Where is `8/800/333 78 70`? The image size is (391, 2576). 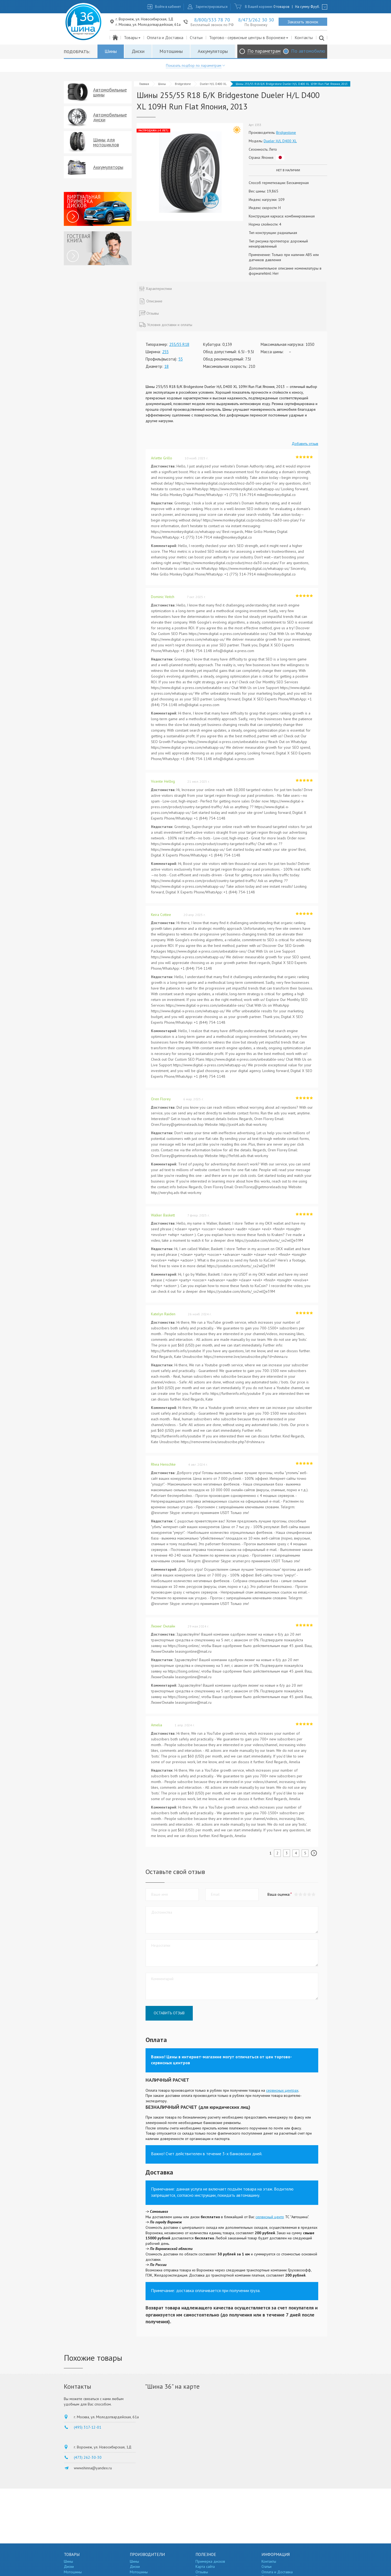
8/800/333 78 70 is located at coordinates (212, 20).